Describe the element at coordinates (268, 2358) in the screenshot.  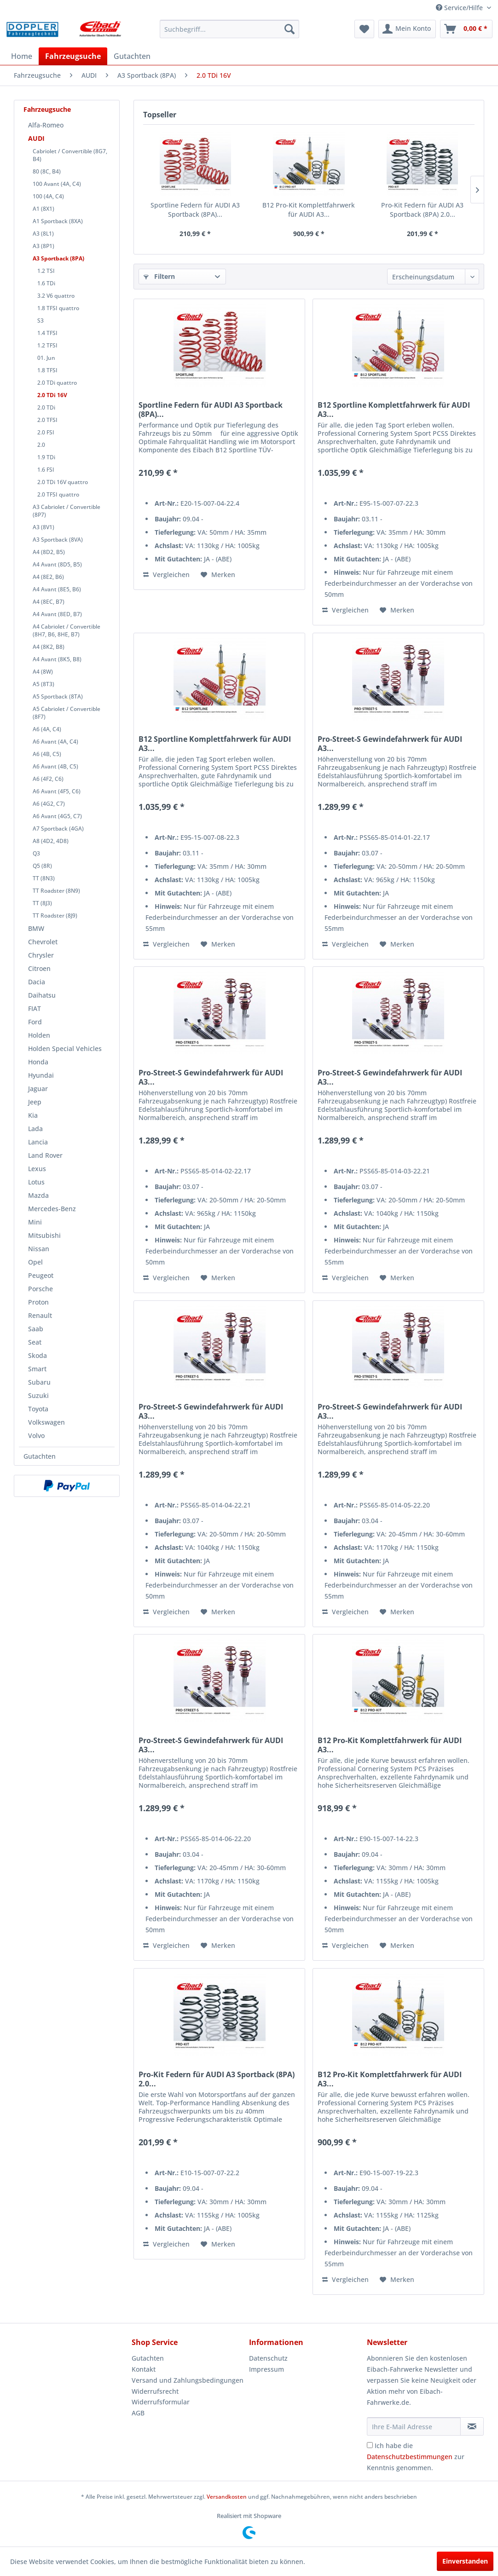
I see `Datenschutz` at that location.